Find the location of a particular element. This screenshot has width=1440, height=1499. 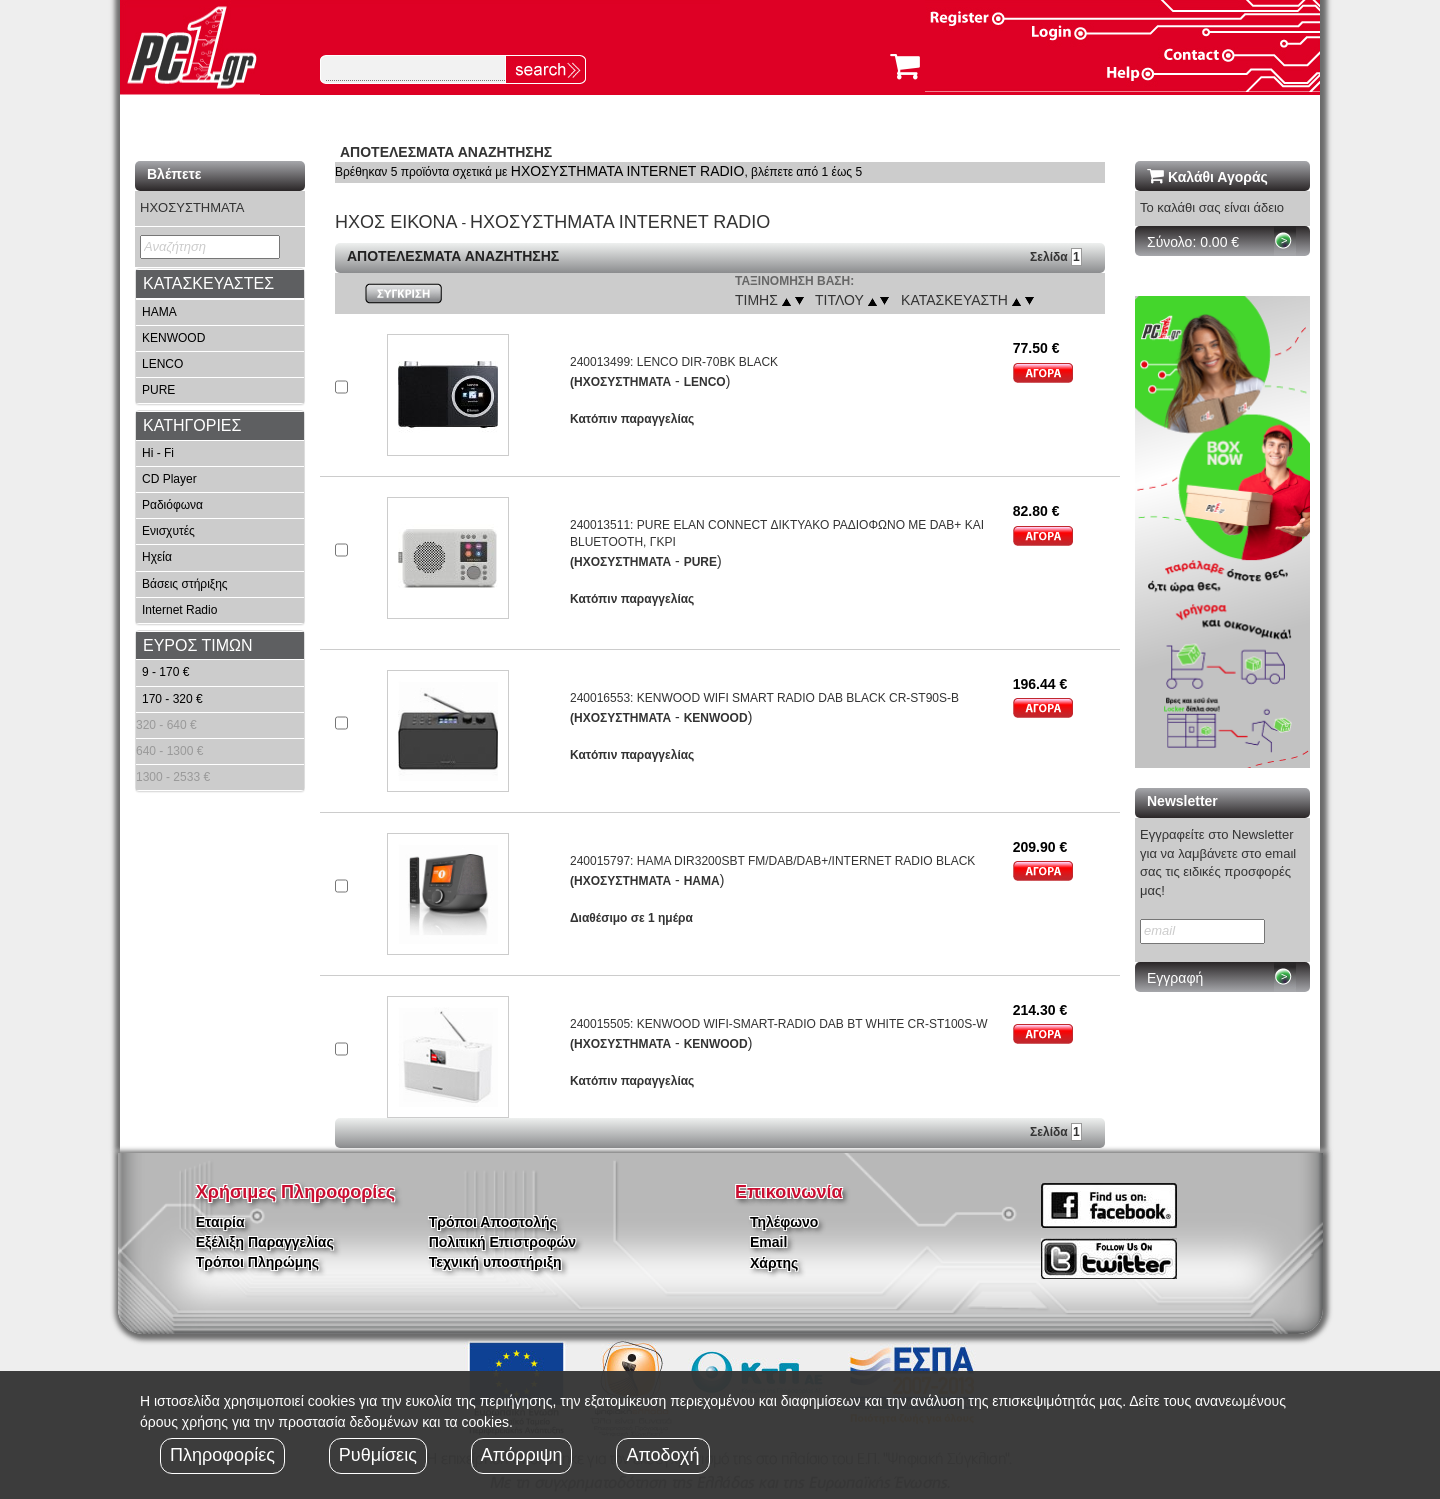

Τρόποι Πληρώμης is located at coordinates (257, 1262).